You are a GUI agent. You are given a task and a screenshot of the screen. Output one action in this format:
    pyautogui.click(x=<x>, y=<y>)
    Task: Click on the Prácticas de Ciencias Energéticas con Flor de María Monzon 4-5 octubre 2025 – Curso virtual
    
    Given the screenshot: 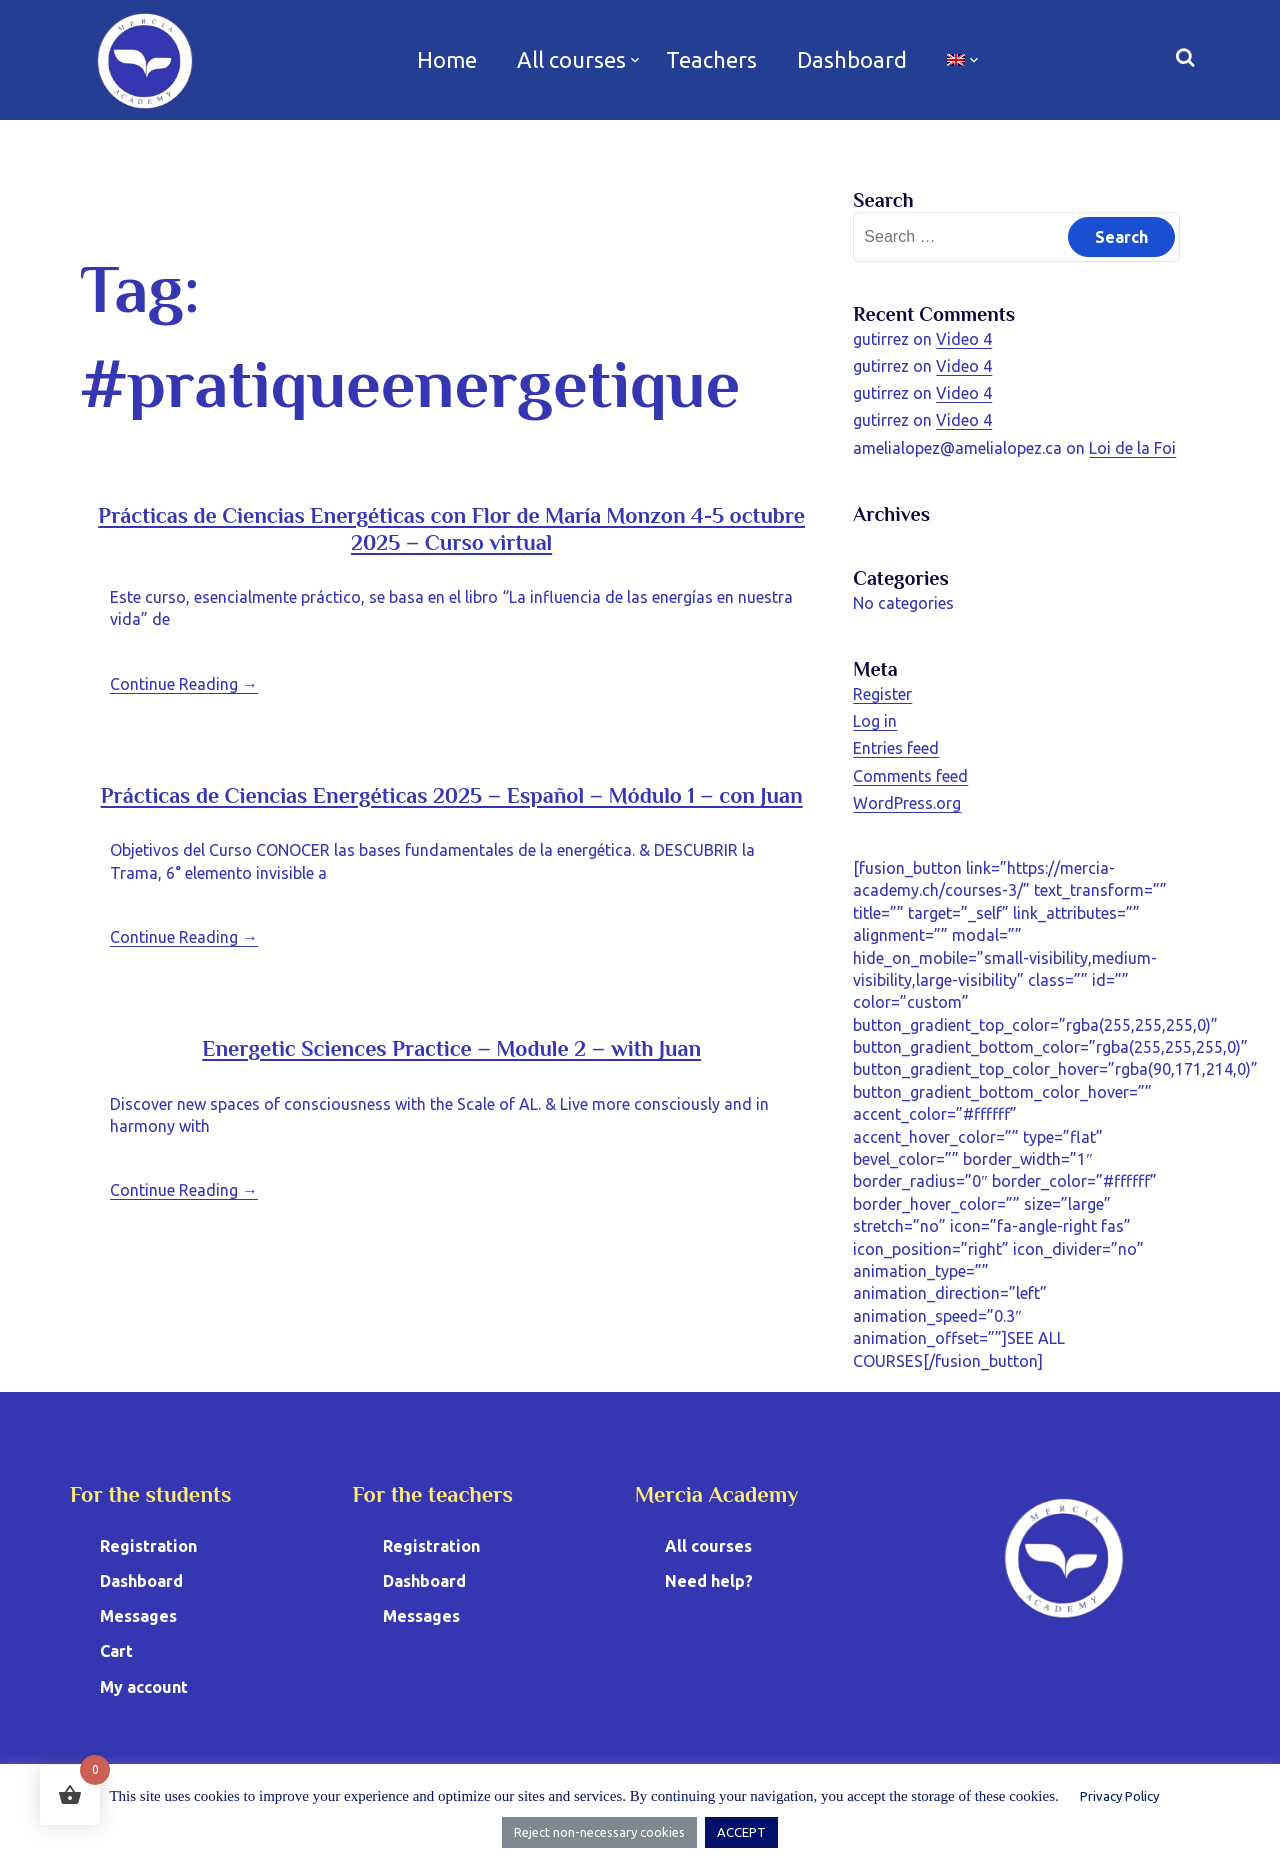 What is the action you would take?
    pyautogui.click(x=451, y=528)
    